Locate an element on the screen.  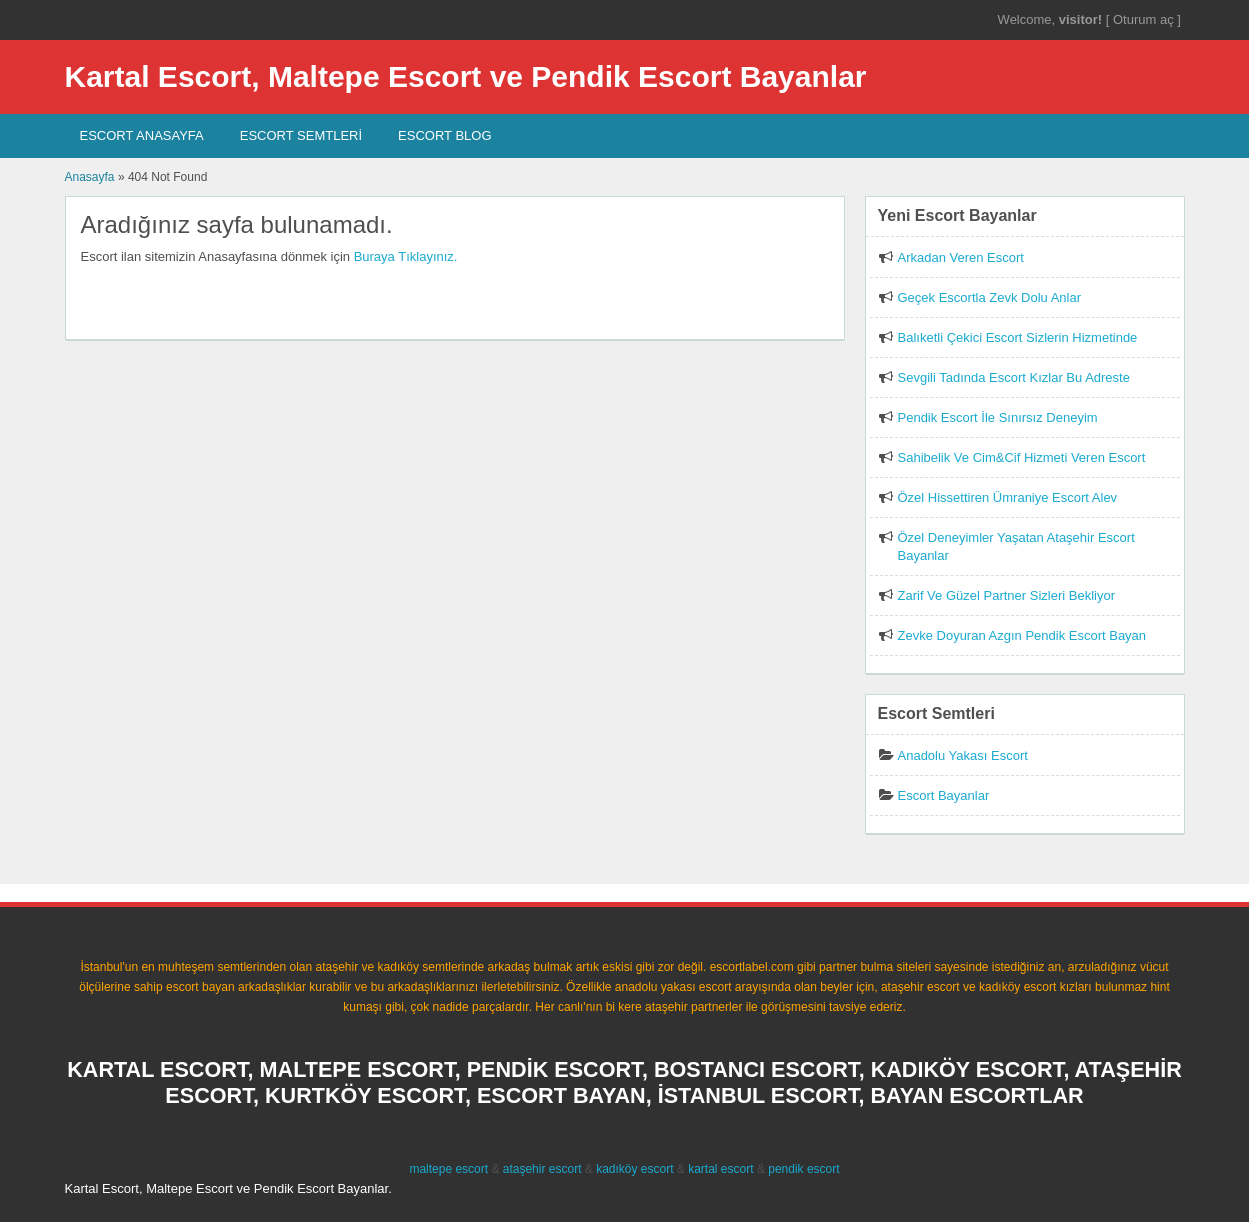
Escort AnaSayfa is located at coordinates (142, 135).